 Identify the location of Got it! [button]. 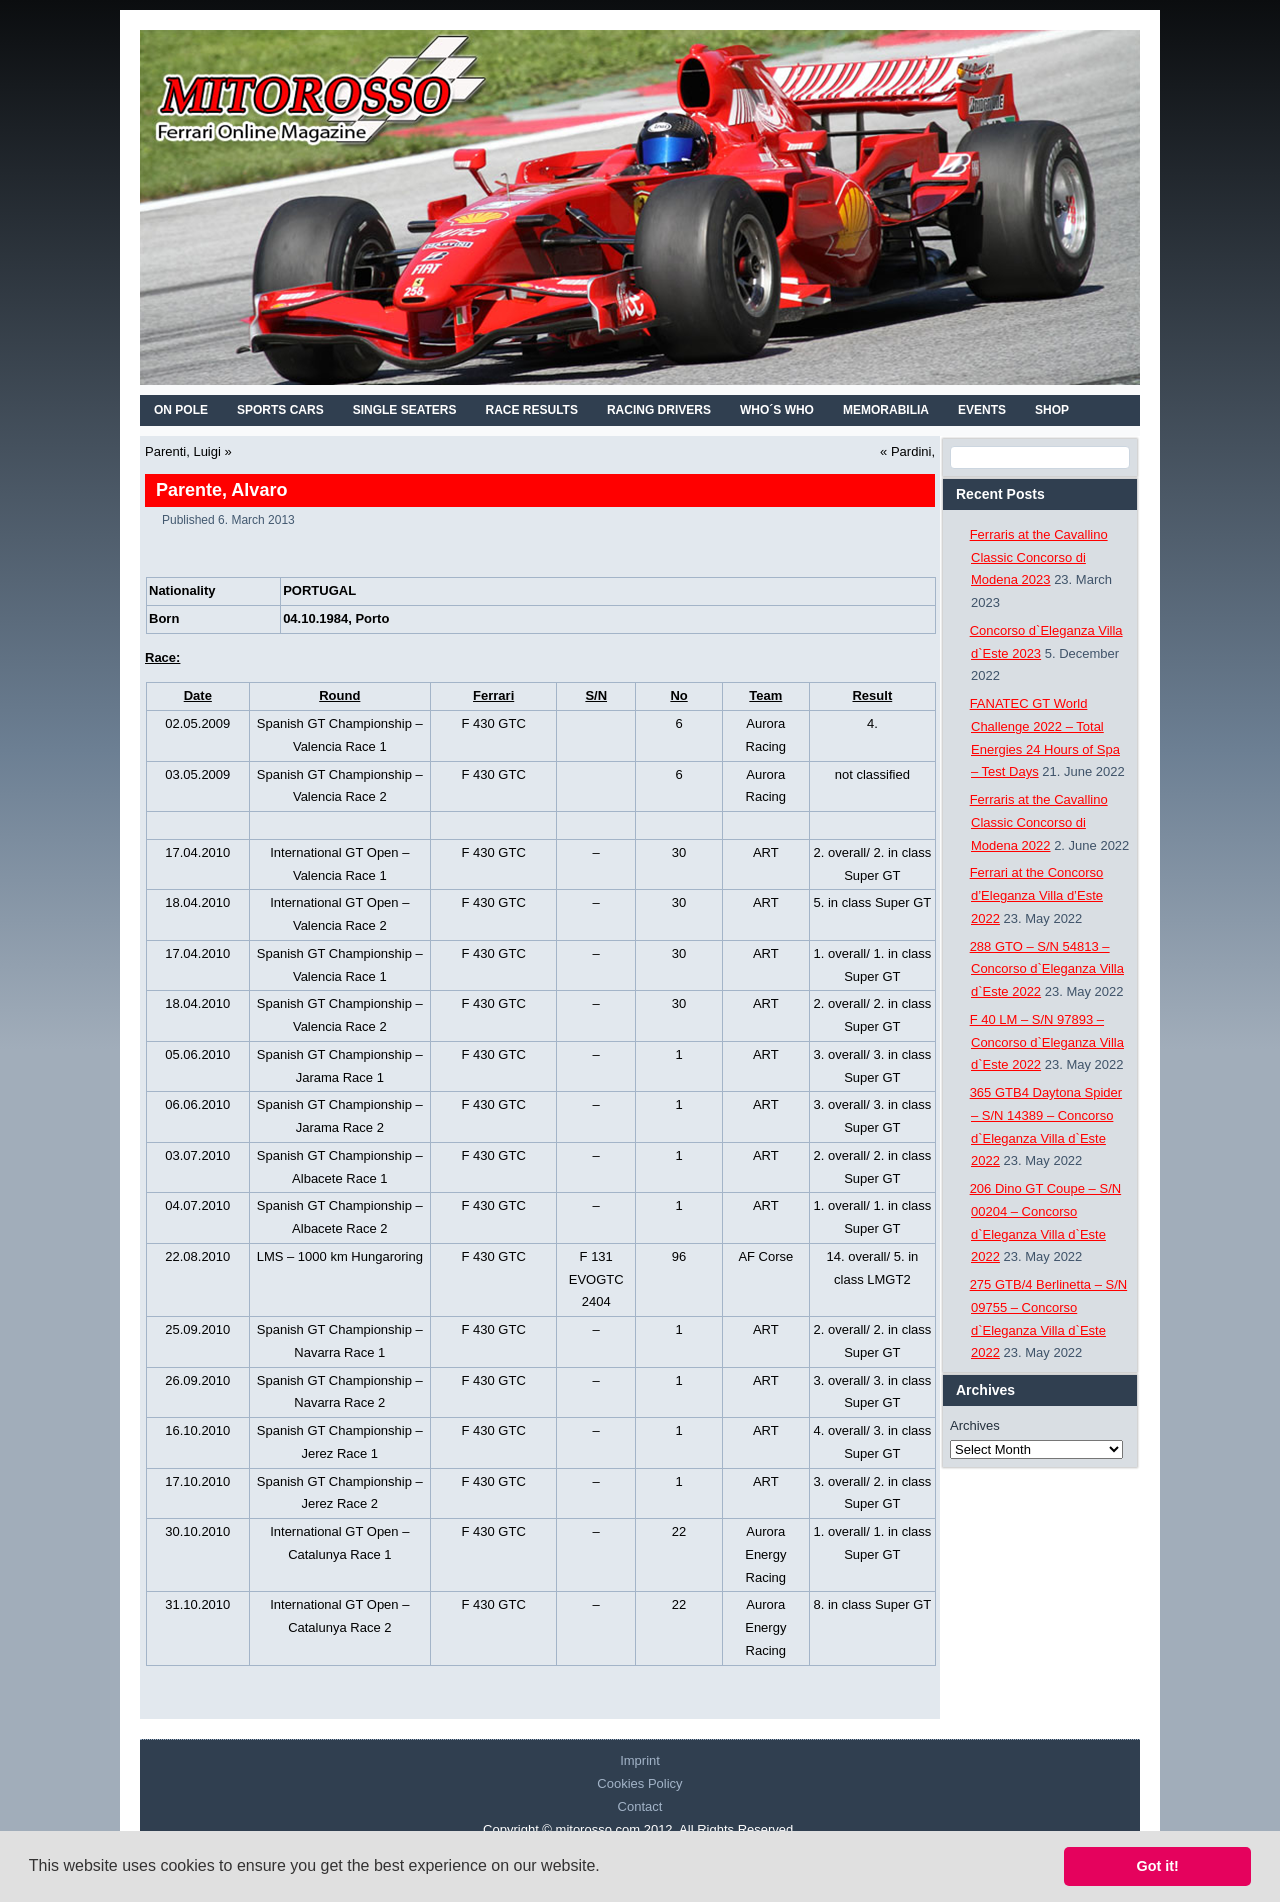
(1158, 1866).